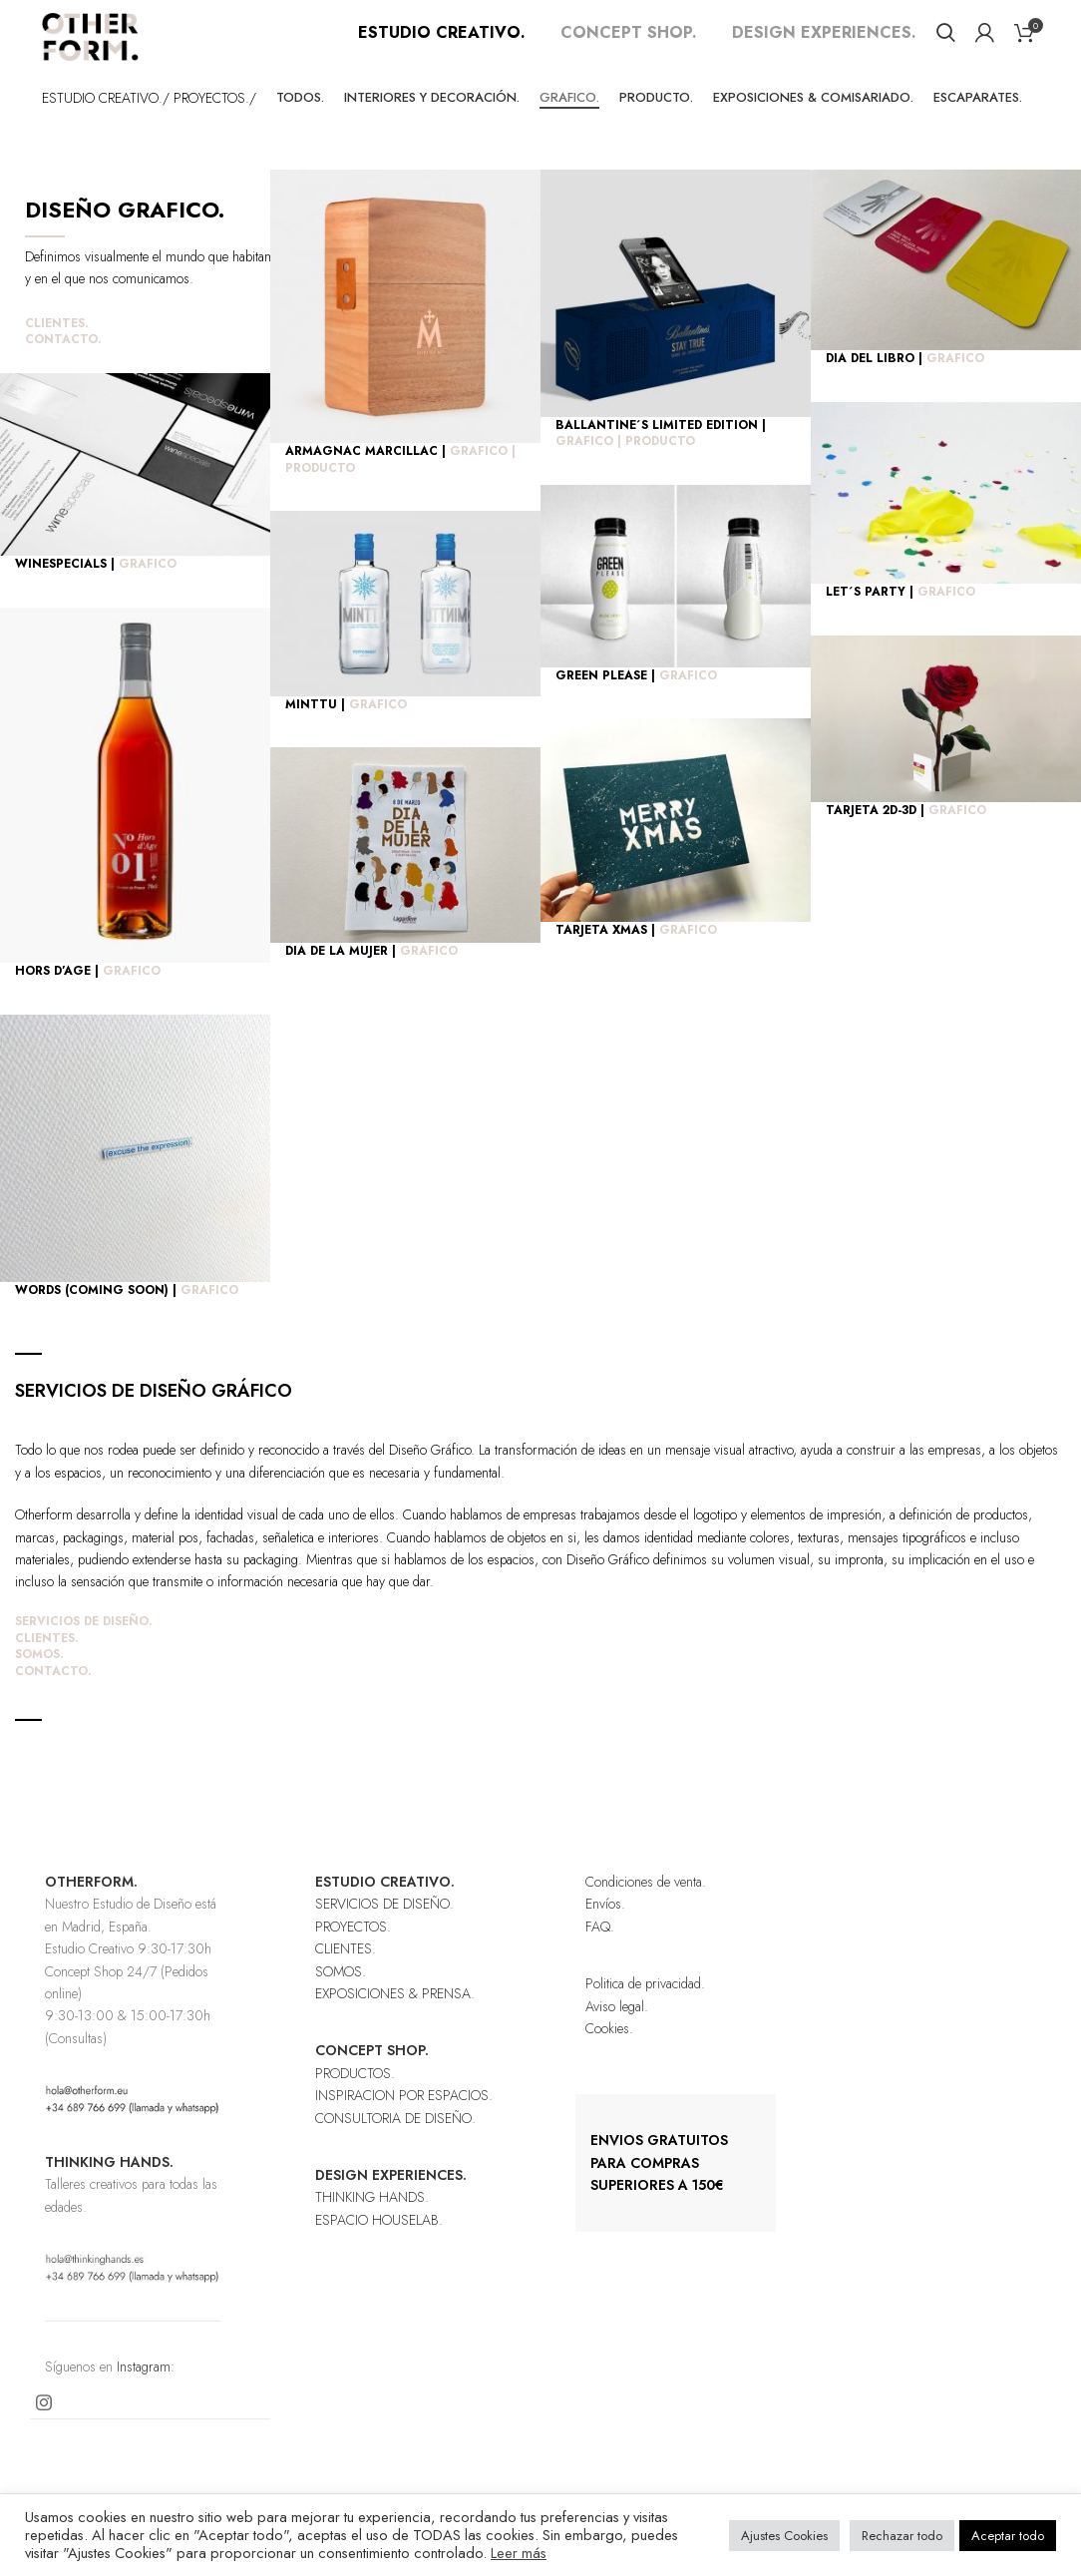 Image resolution: width=1081 pixels, height=2576 pixels. Describe the element at coordinates (616, 2031) in the screenshot. I see `Aviso legal.` at that location.